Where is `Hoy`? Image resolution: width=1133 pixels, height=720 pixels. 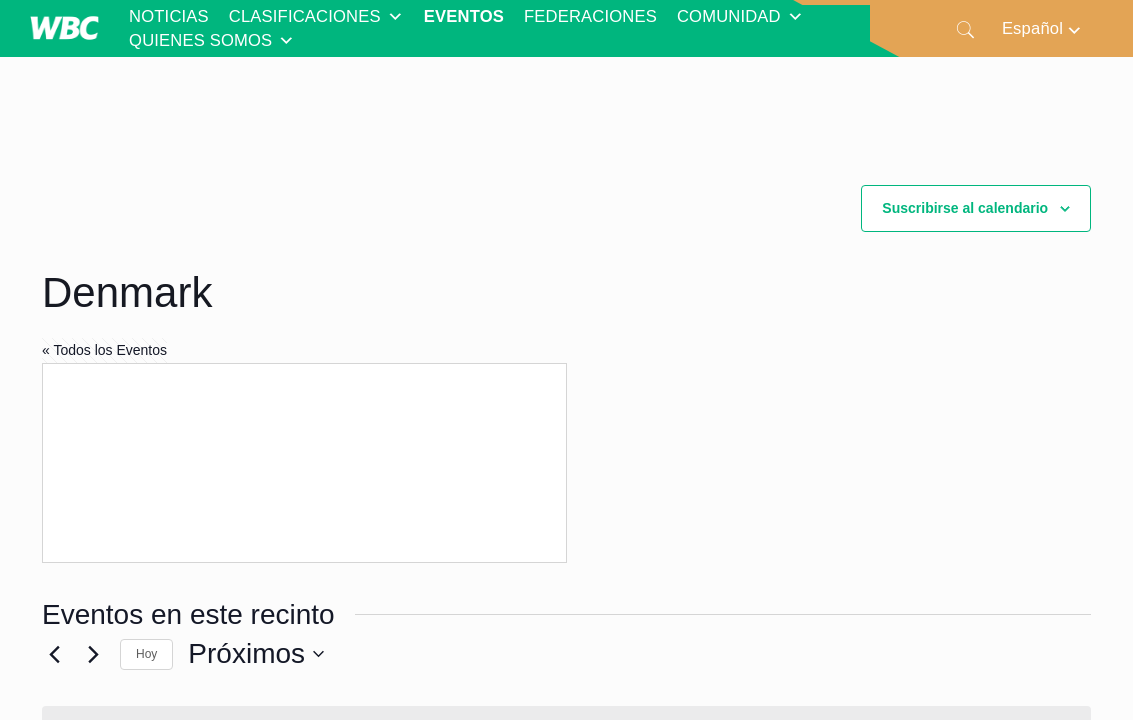 Hoy is located at coordinates (146, 654).